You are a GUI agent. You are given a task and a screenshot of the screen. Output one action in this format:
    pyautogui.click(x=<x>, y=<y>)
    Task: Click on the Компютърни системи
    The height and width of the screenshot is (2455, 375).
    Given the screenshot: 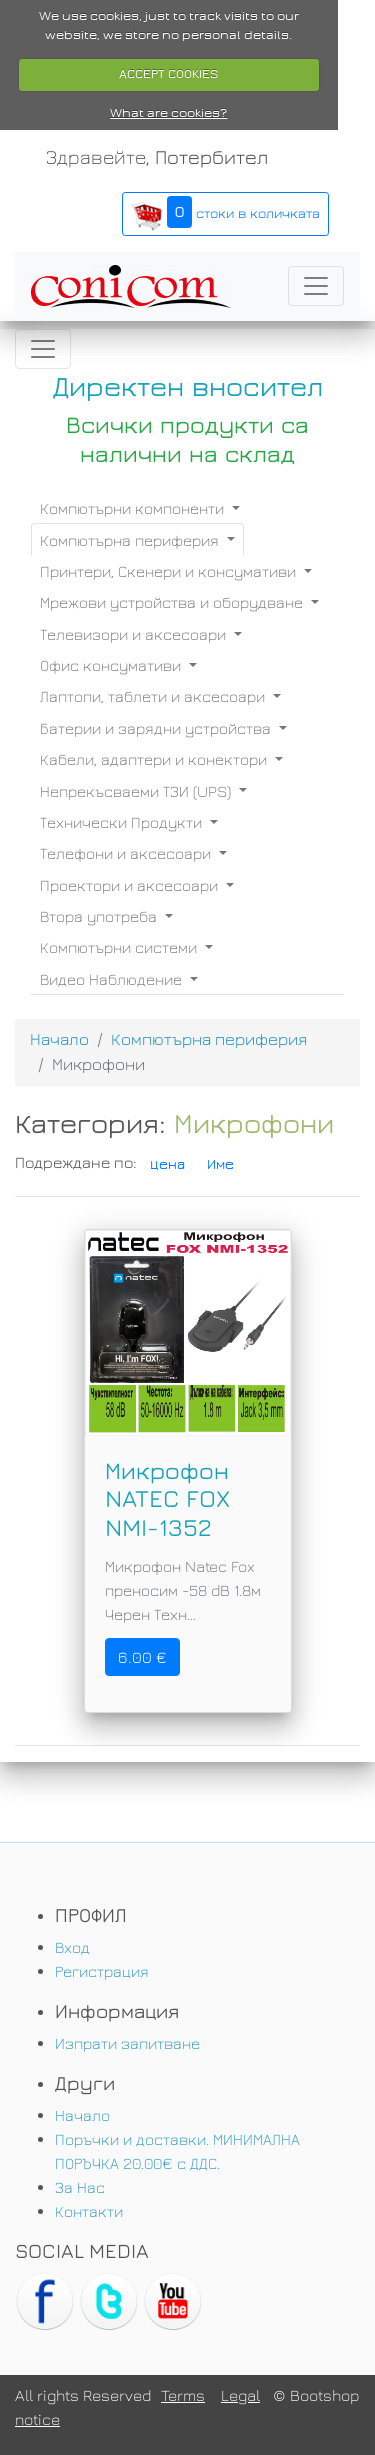 What is the action you would take?
    pyautogui.click(x=120, y=947)
    